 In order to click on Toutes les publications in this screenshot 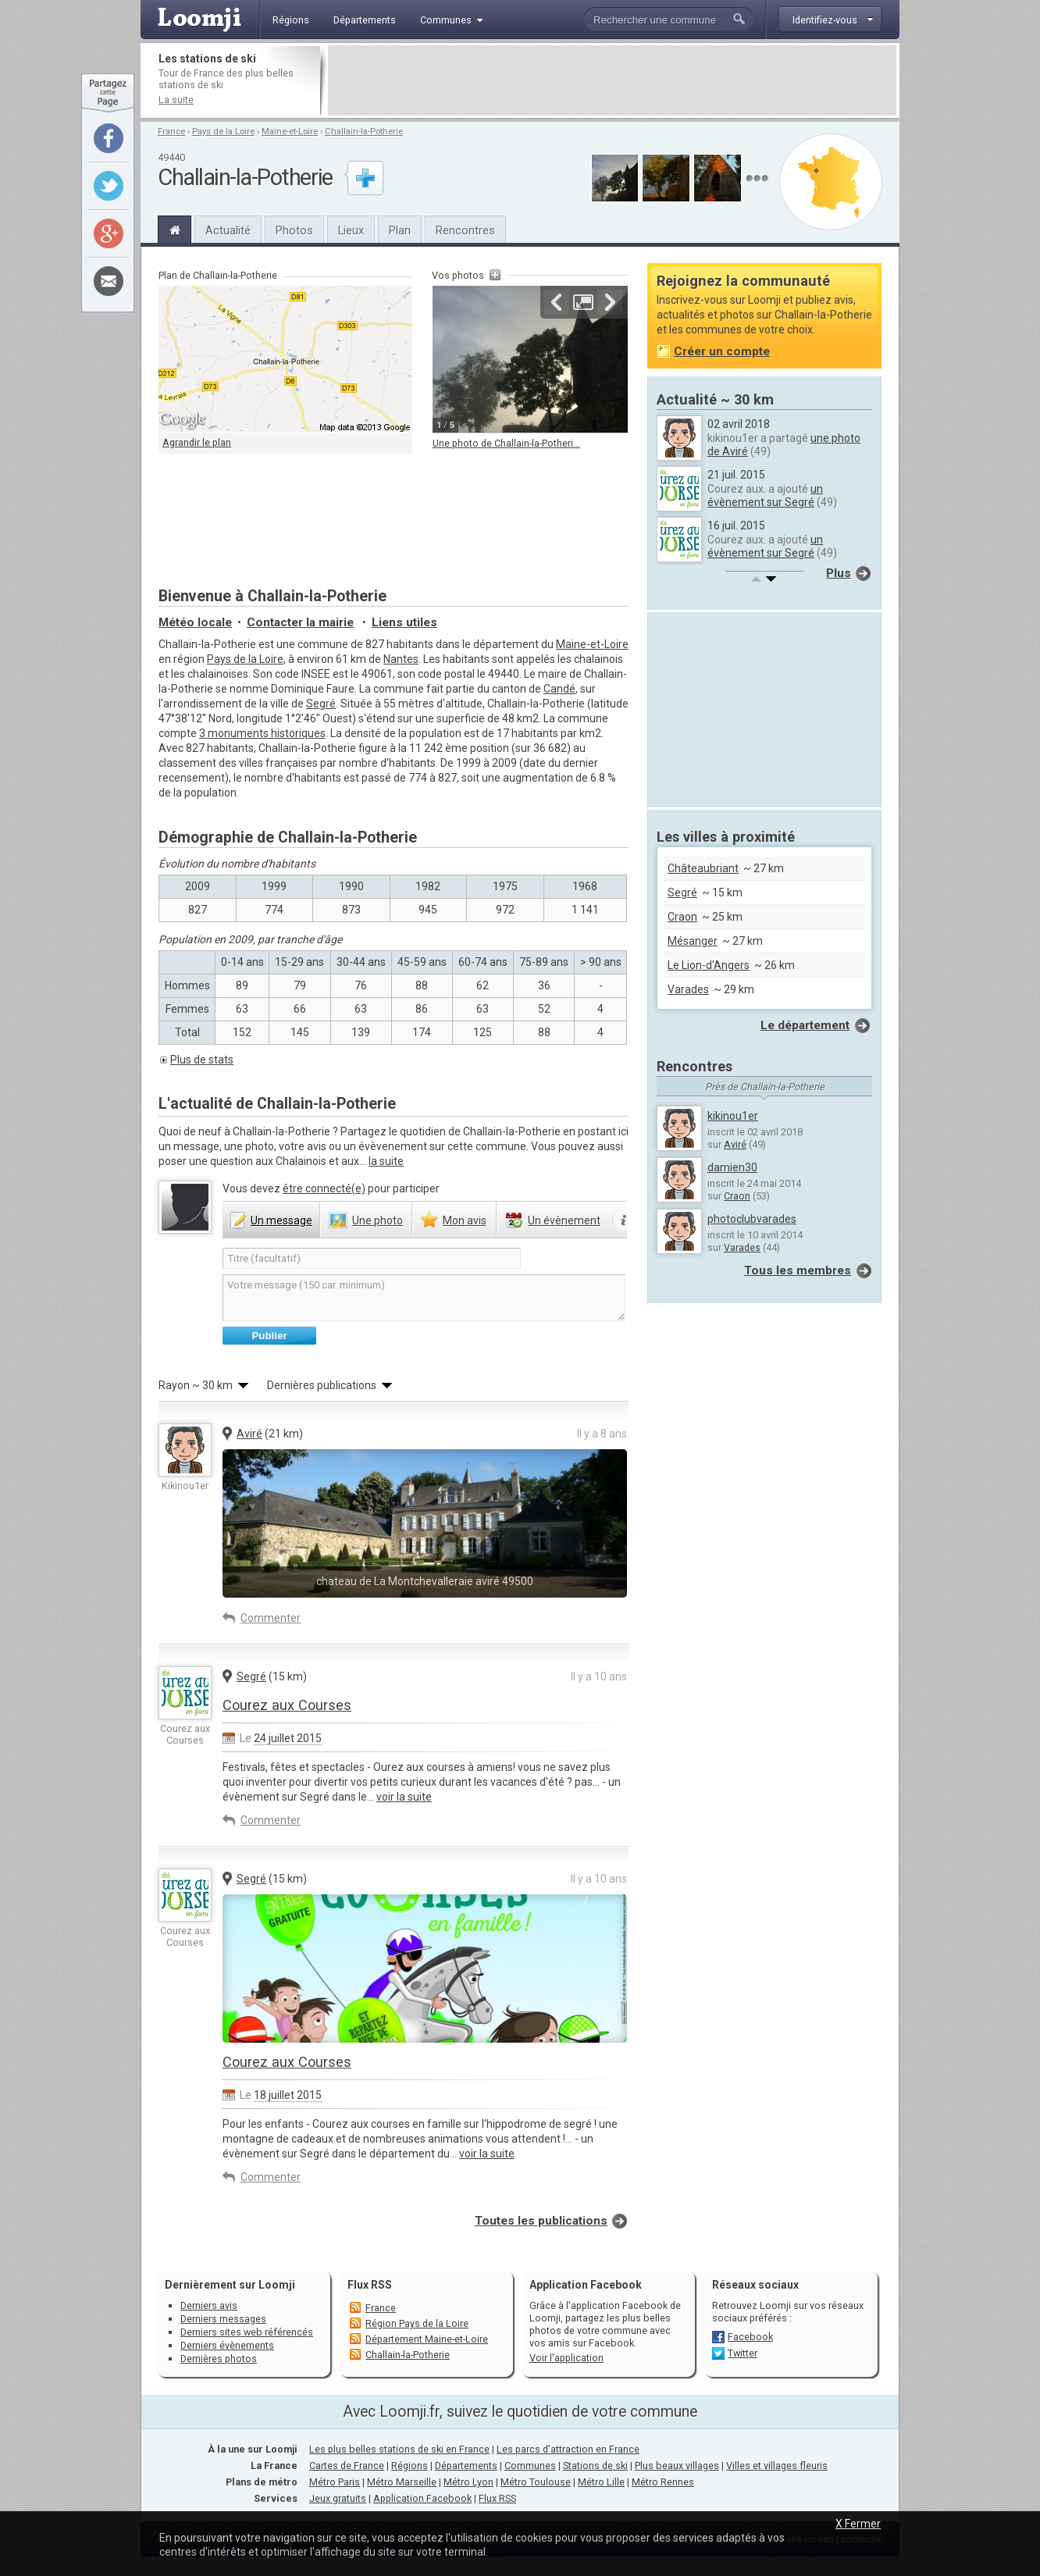, I will do `click(541, 2221)`.